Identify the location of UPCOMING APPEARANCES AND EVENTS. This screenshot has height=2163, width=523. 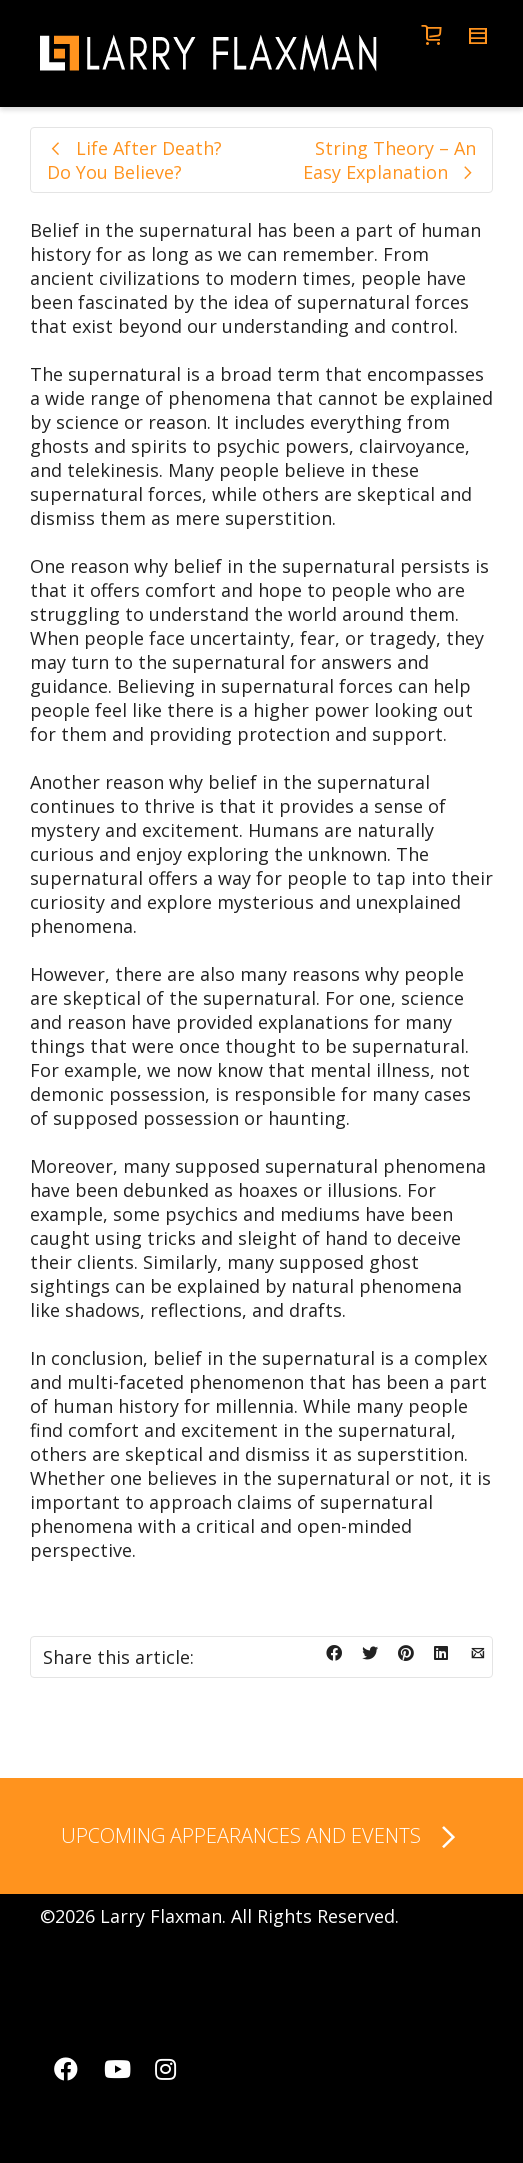
(262, 1838).